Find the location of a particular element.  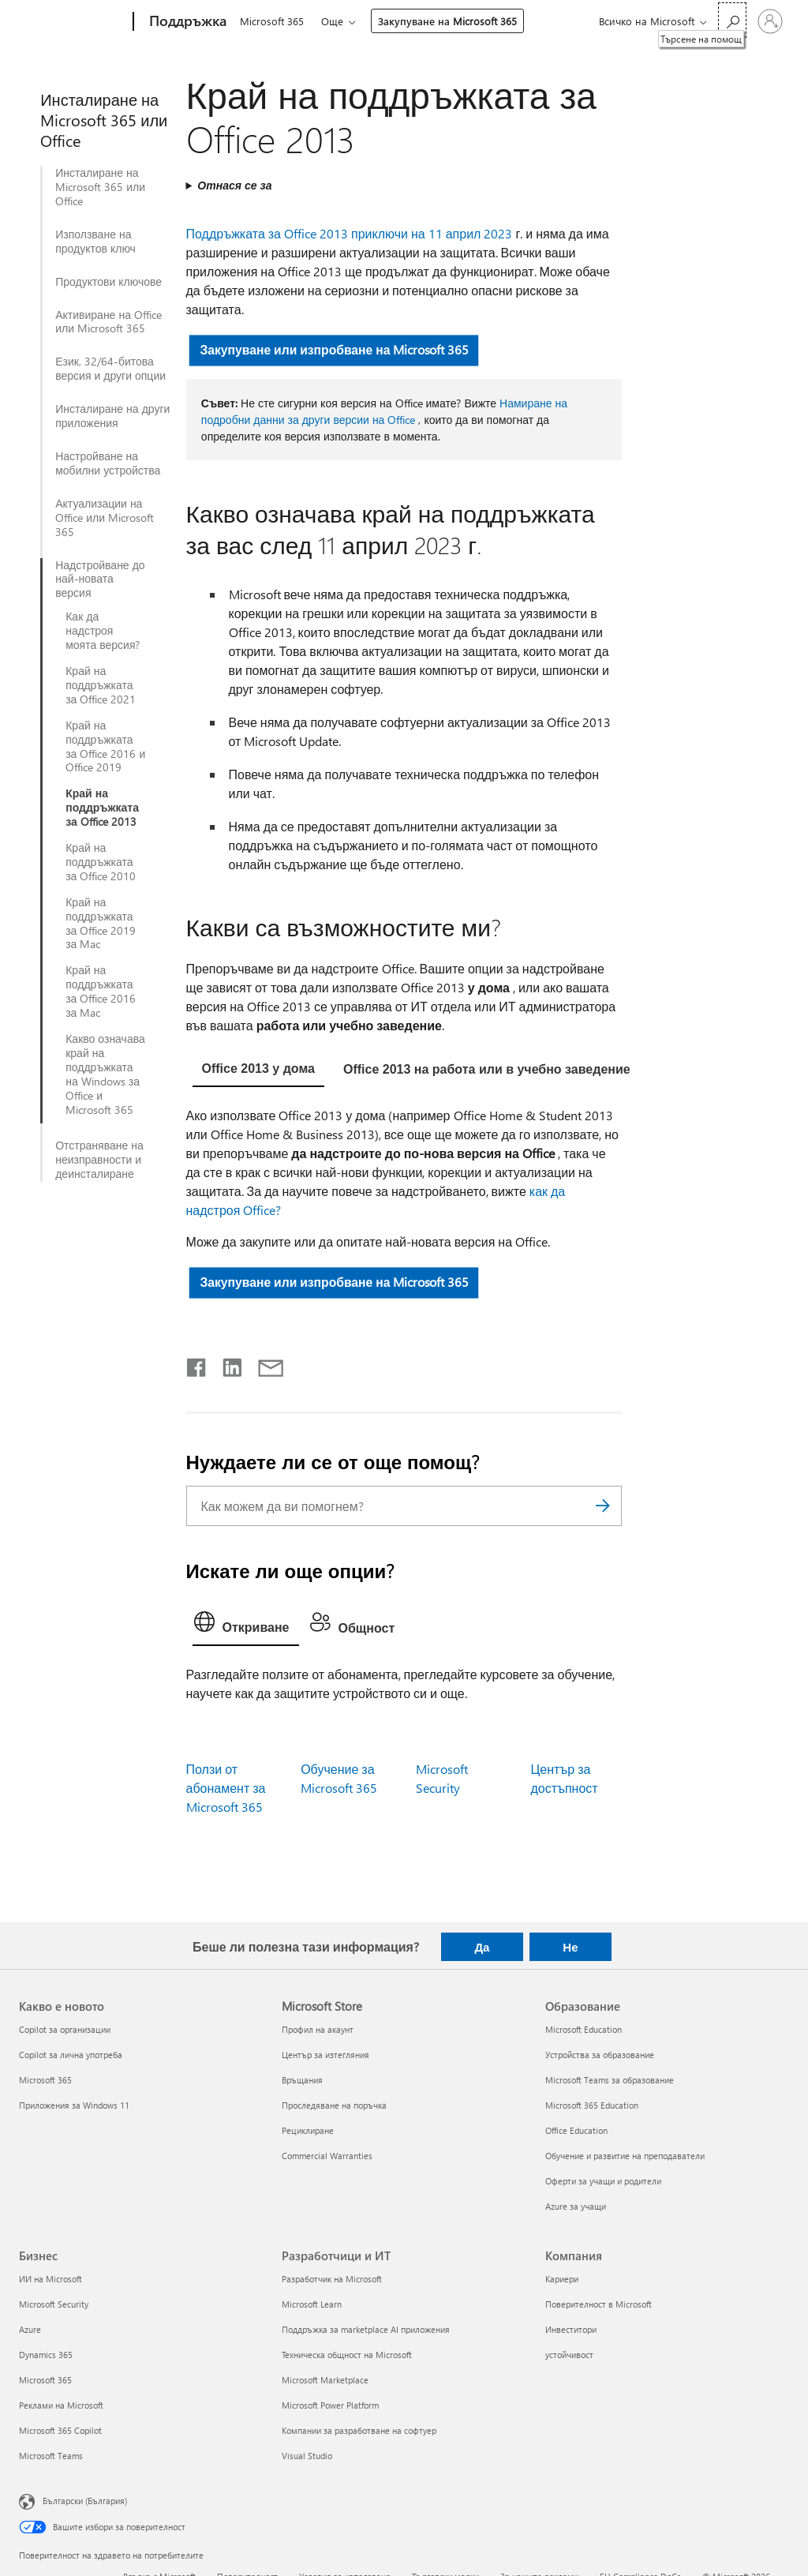

Кариери [Кариери Компания] is located at coordinates (561, 2279).